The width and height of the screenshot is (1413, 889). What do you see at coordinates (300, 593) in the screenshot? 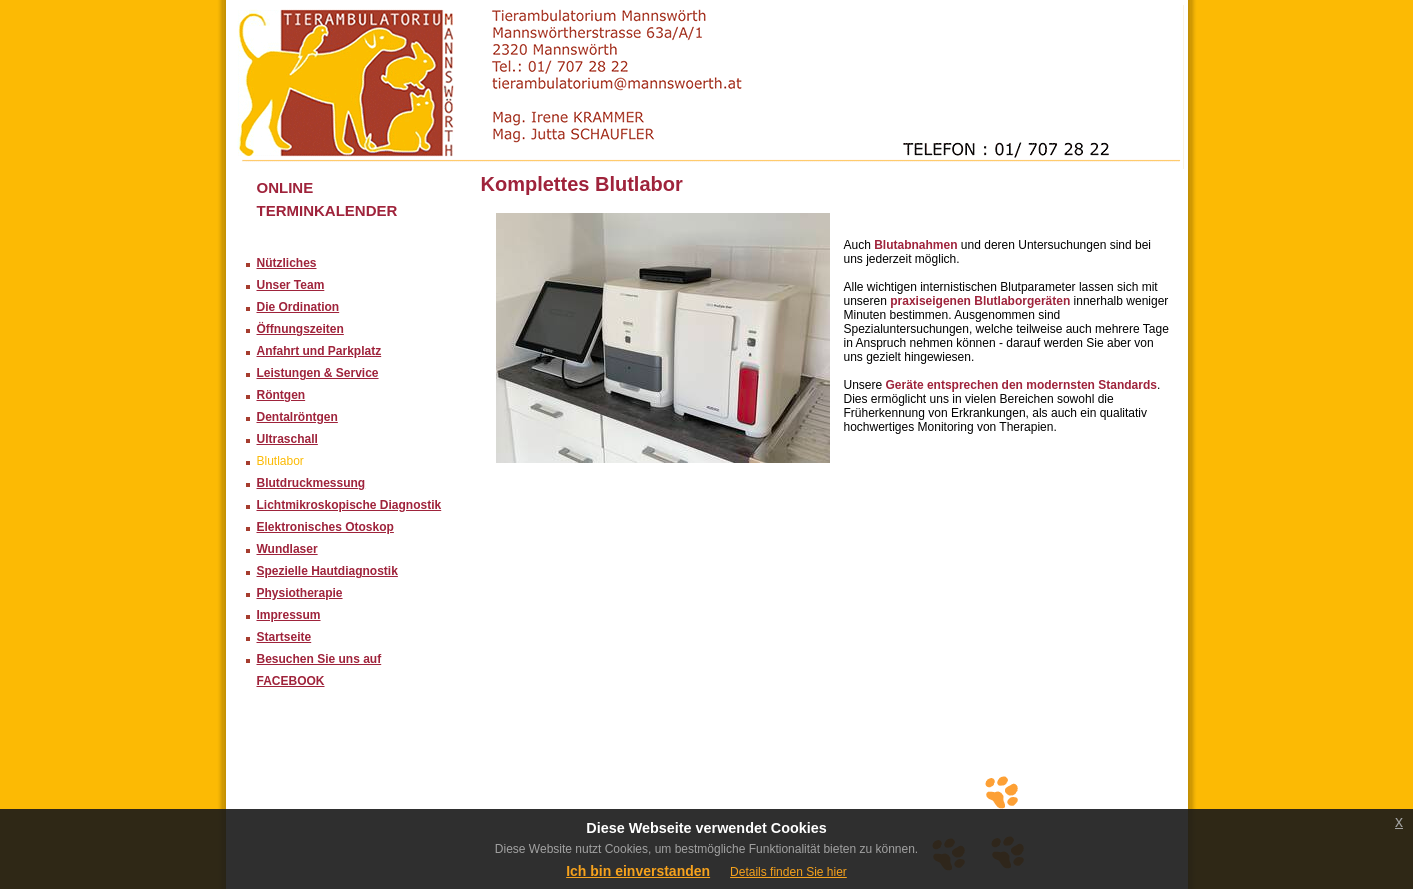
I see `Physiotherapie` at bounding box center [300, 593].